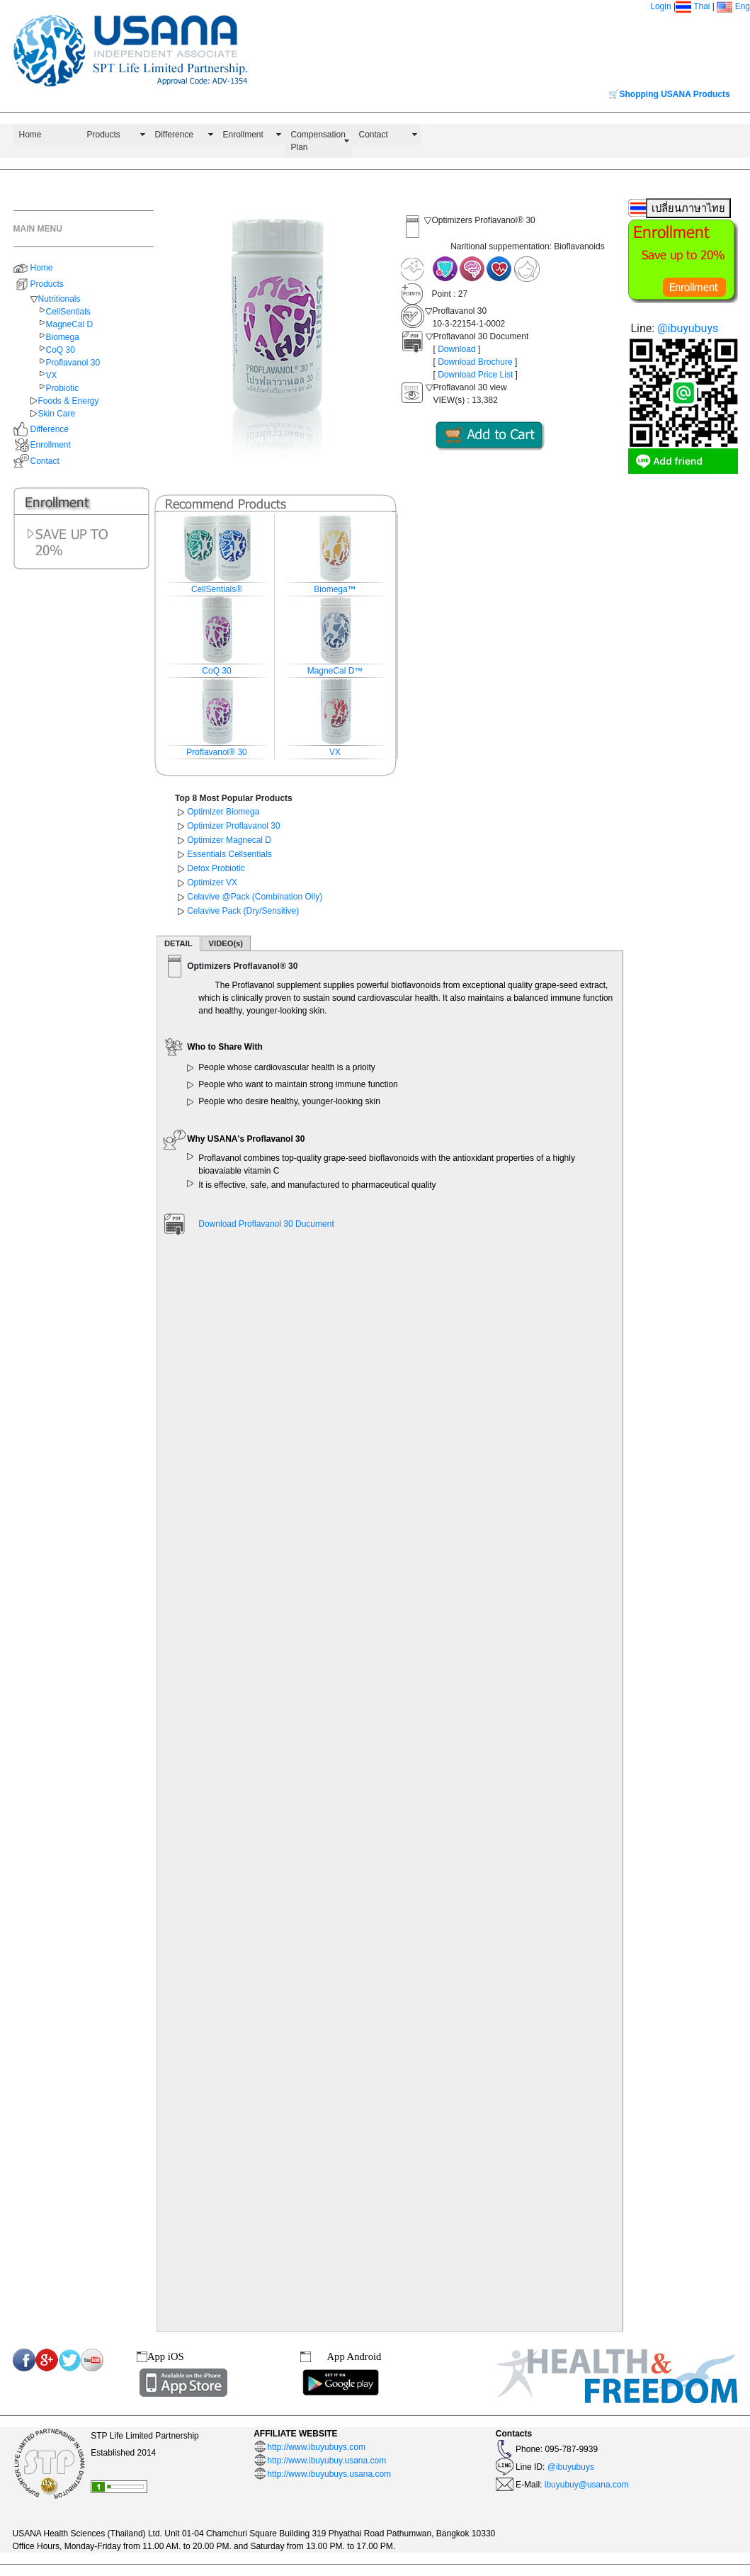  Describe the element at coordinates (229, 854) in the screenshot. I see `Essentials Cellsentials` at that location.